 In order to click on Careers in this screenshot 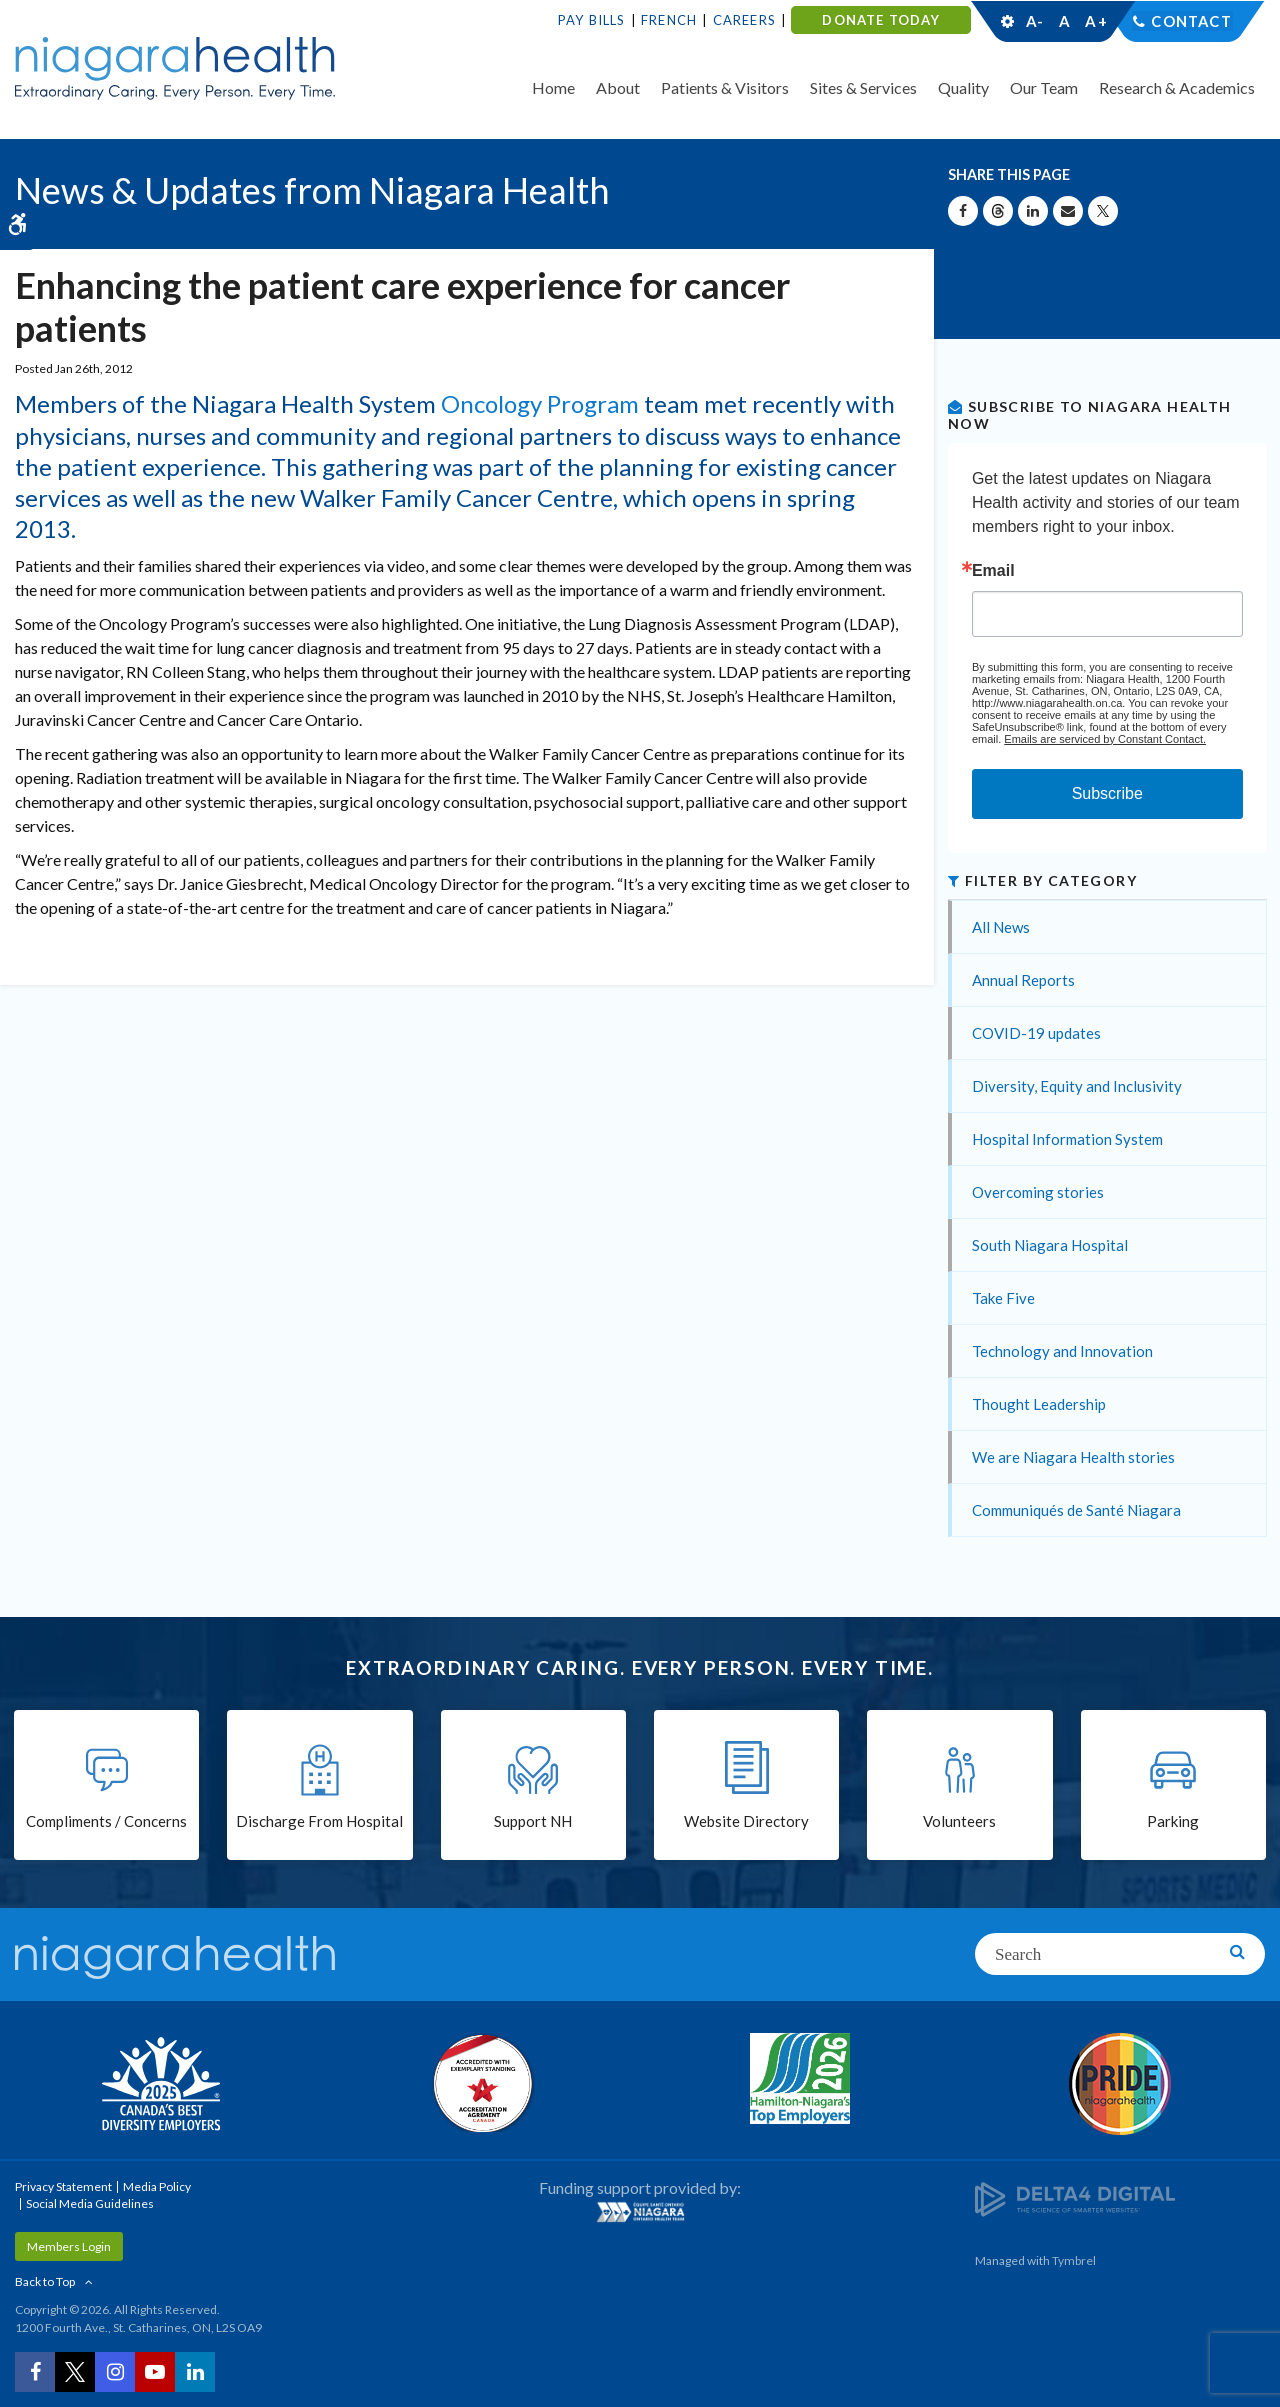, I will do `click(744, 20)`.